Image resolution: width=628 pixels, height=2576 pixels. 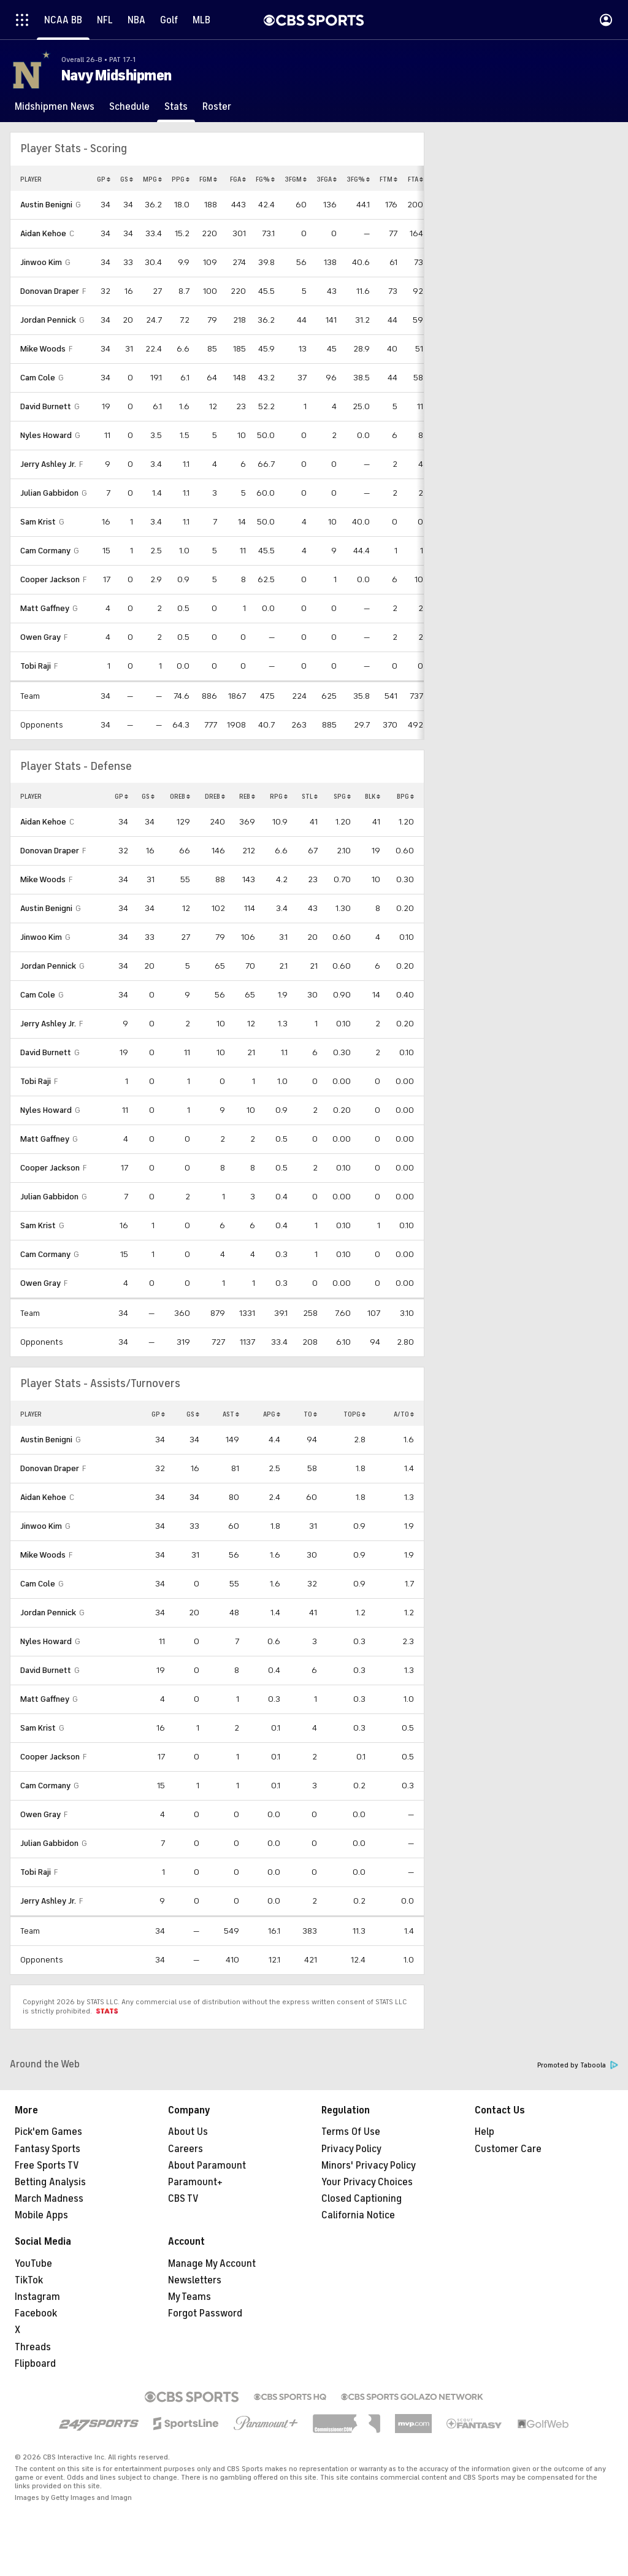 What do you see at coordinates (180, 796) in the screenshot?
I see `OREB` at bounding box center [180, 796].